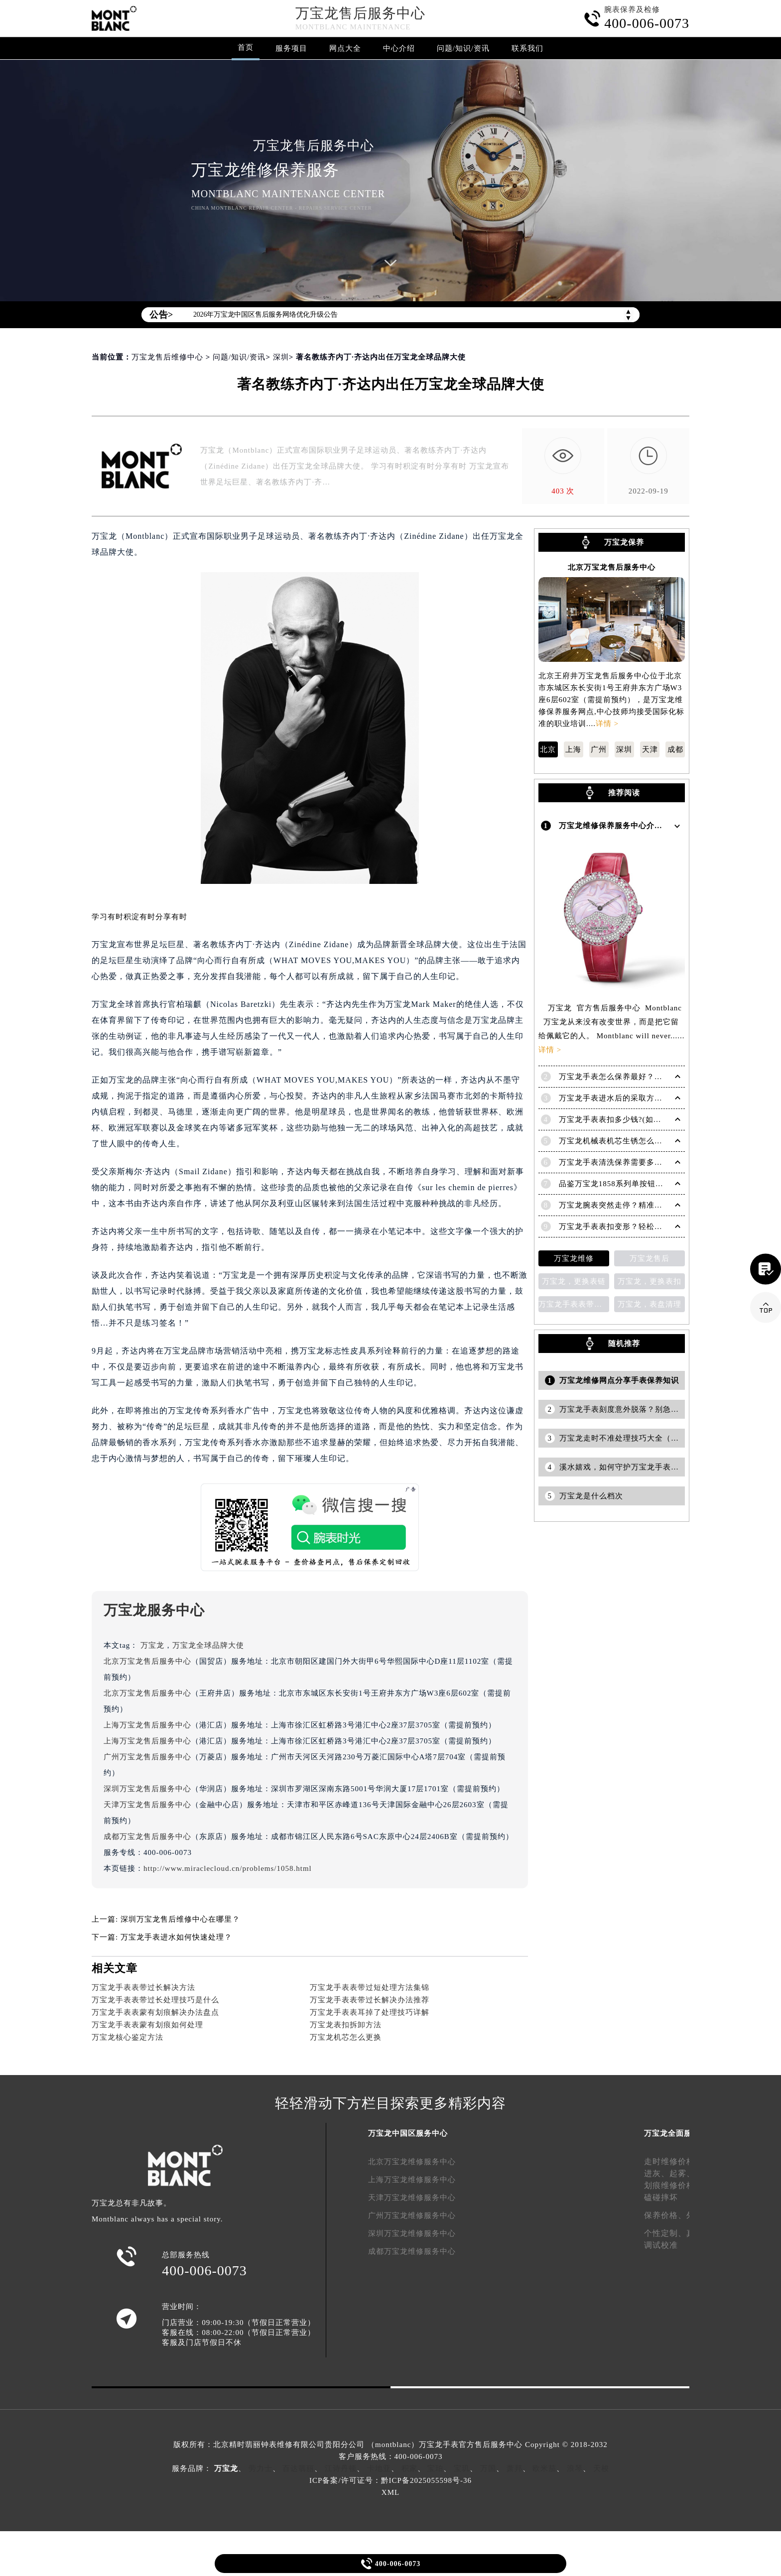  Describe the element at coordinates (412, 2180) in the screenshot. I see `上海万宝龙维修服务中心` at that location.